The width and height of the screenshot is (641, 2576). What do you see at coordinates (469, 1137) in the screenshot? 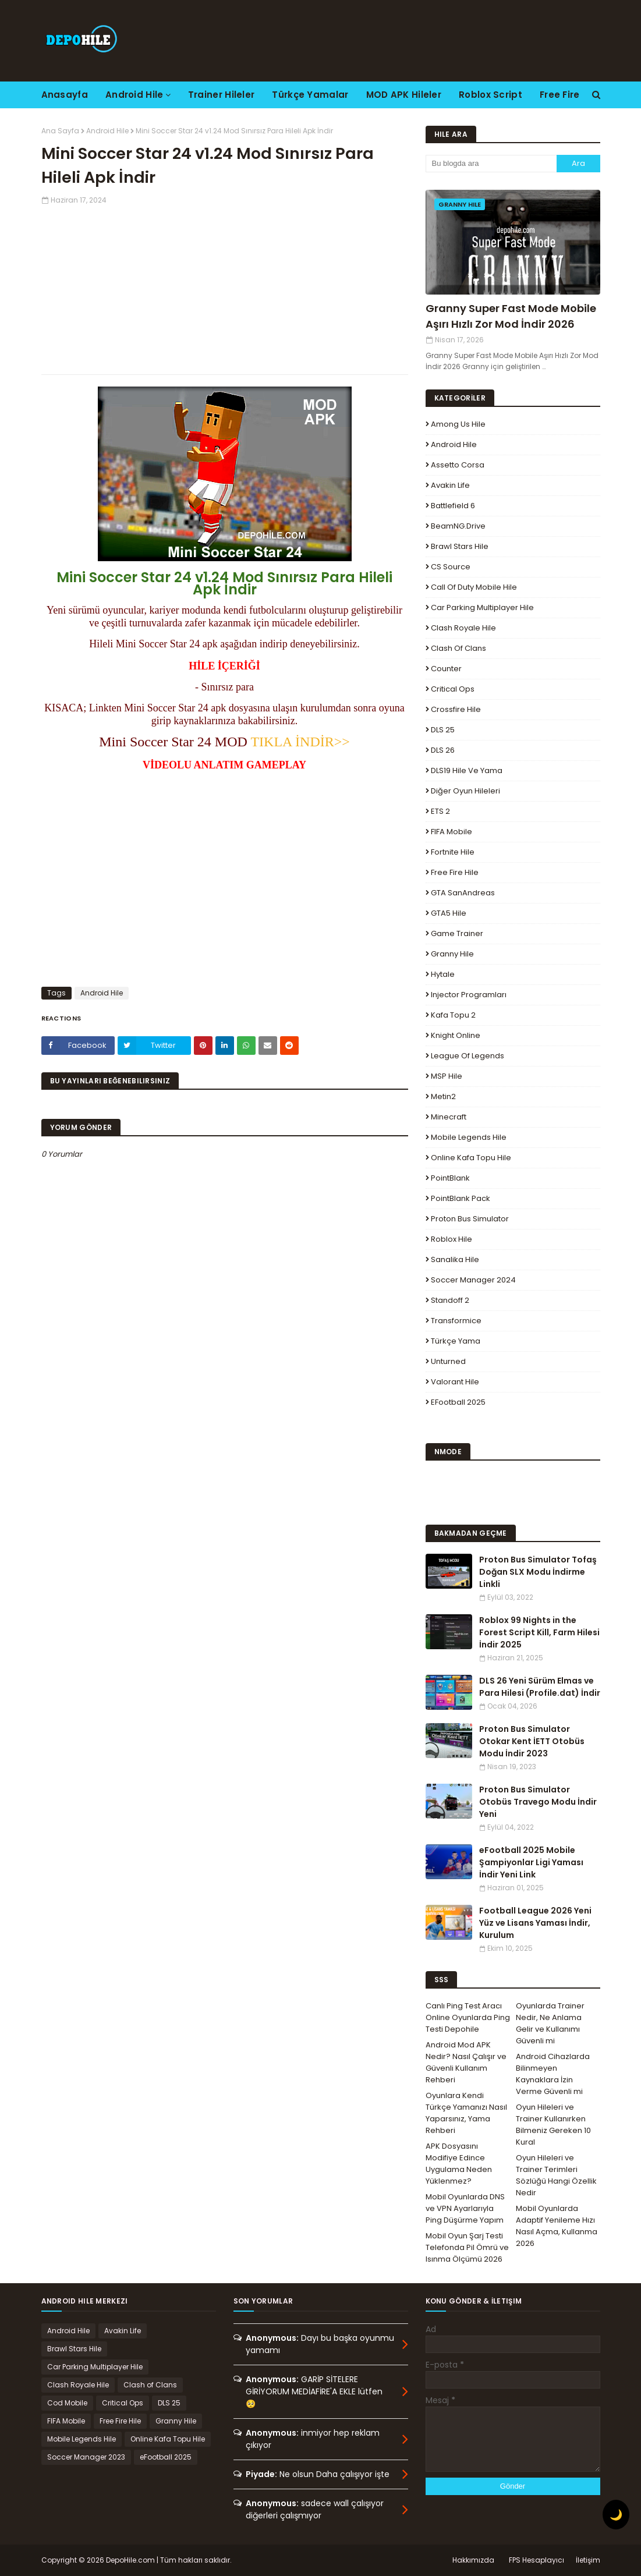
I see `Mobile Legends Hile` at bounding box center [469, 1137].